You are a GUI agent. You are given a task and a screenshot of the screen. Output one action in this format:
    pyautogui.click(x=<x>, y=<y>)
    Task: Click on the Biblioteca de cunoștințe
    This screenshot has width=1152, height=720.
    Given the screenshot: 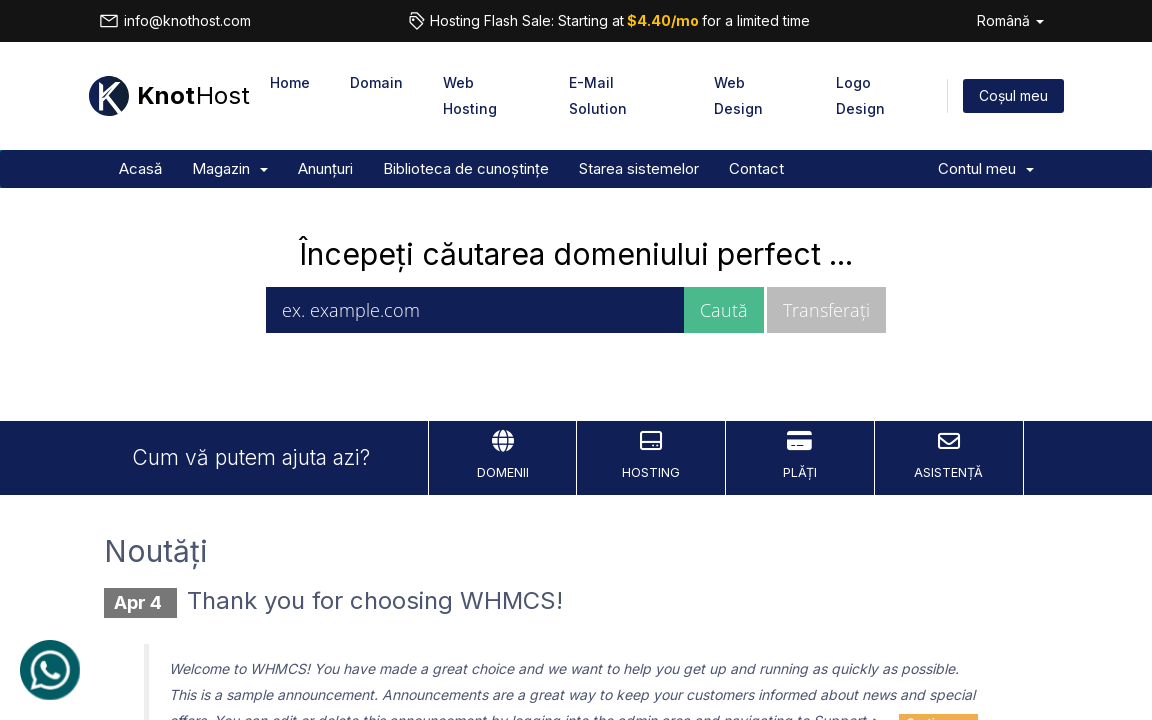 What is the action you would take?
    pyautogui.click(x=466, y=168)
    